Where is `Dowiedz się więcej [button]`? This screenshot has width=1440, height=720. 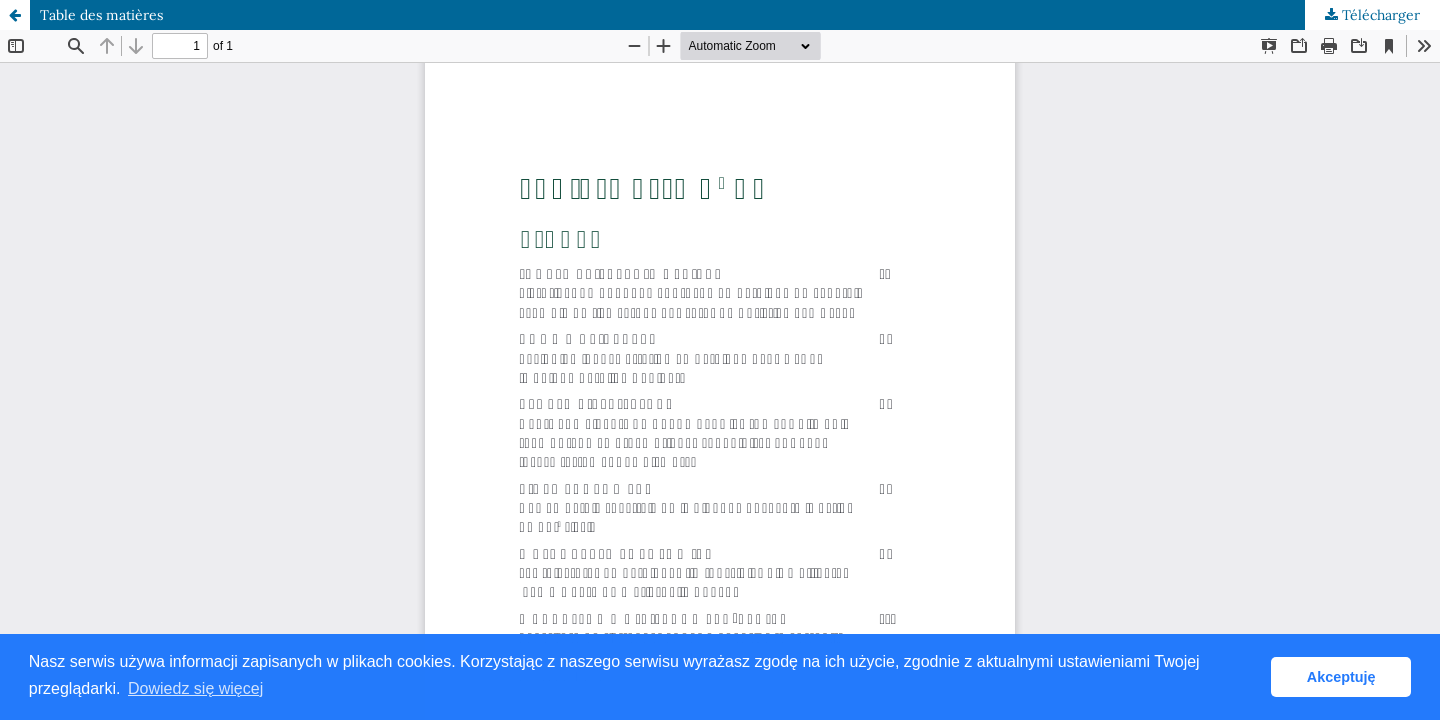 Dowiedz się więcej [button] is located at coordinates (195, 688).